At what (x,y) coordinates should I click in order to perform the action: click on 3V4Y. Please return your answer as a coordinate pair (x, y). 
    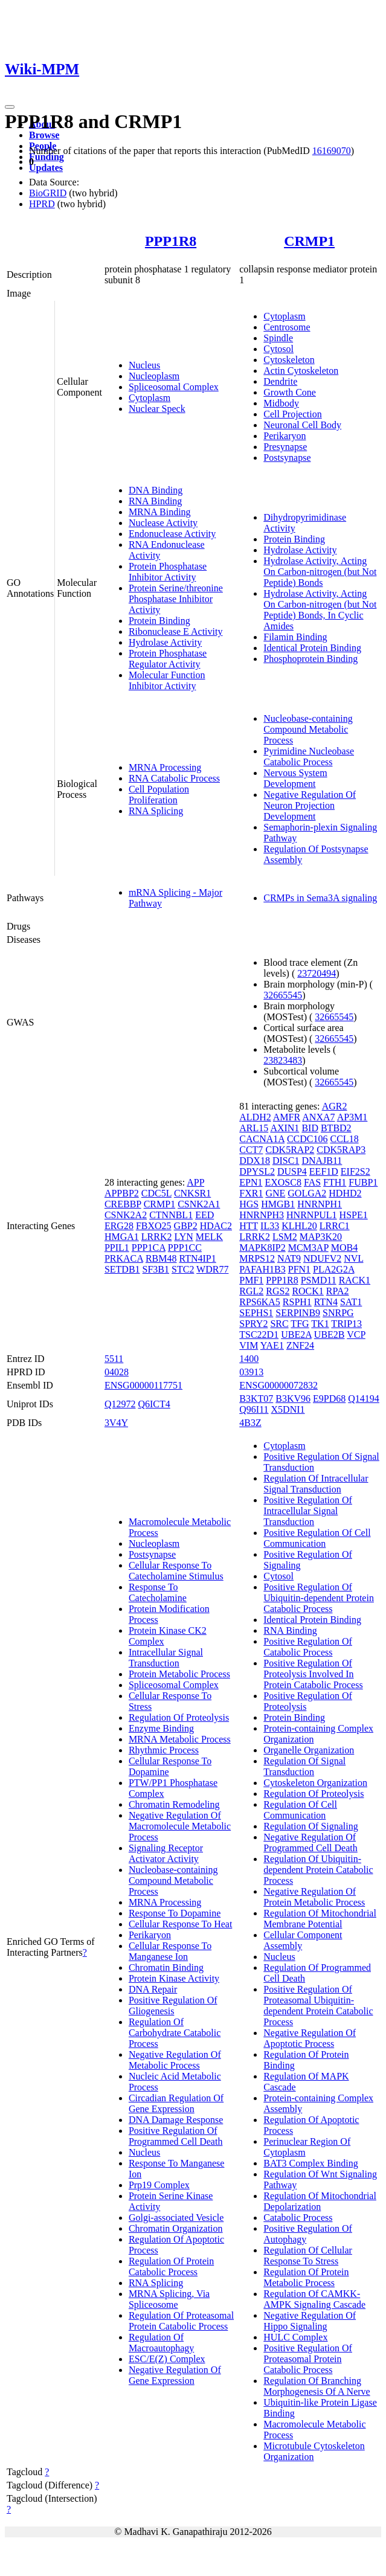
    Looking at the image, I should click on (116, 1423).